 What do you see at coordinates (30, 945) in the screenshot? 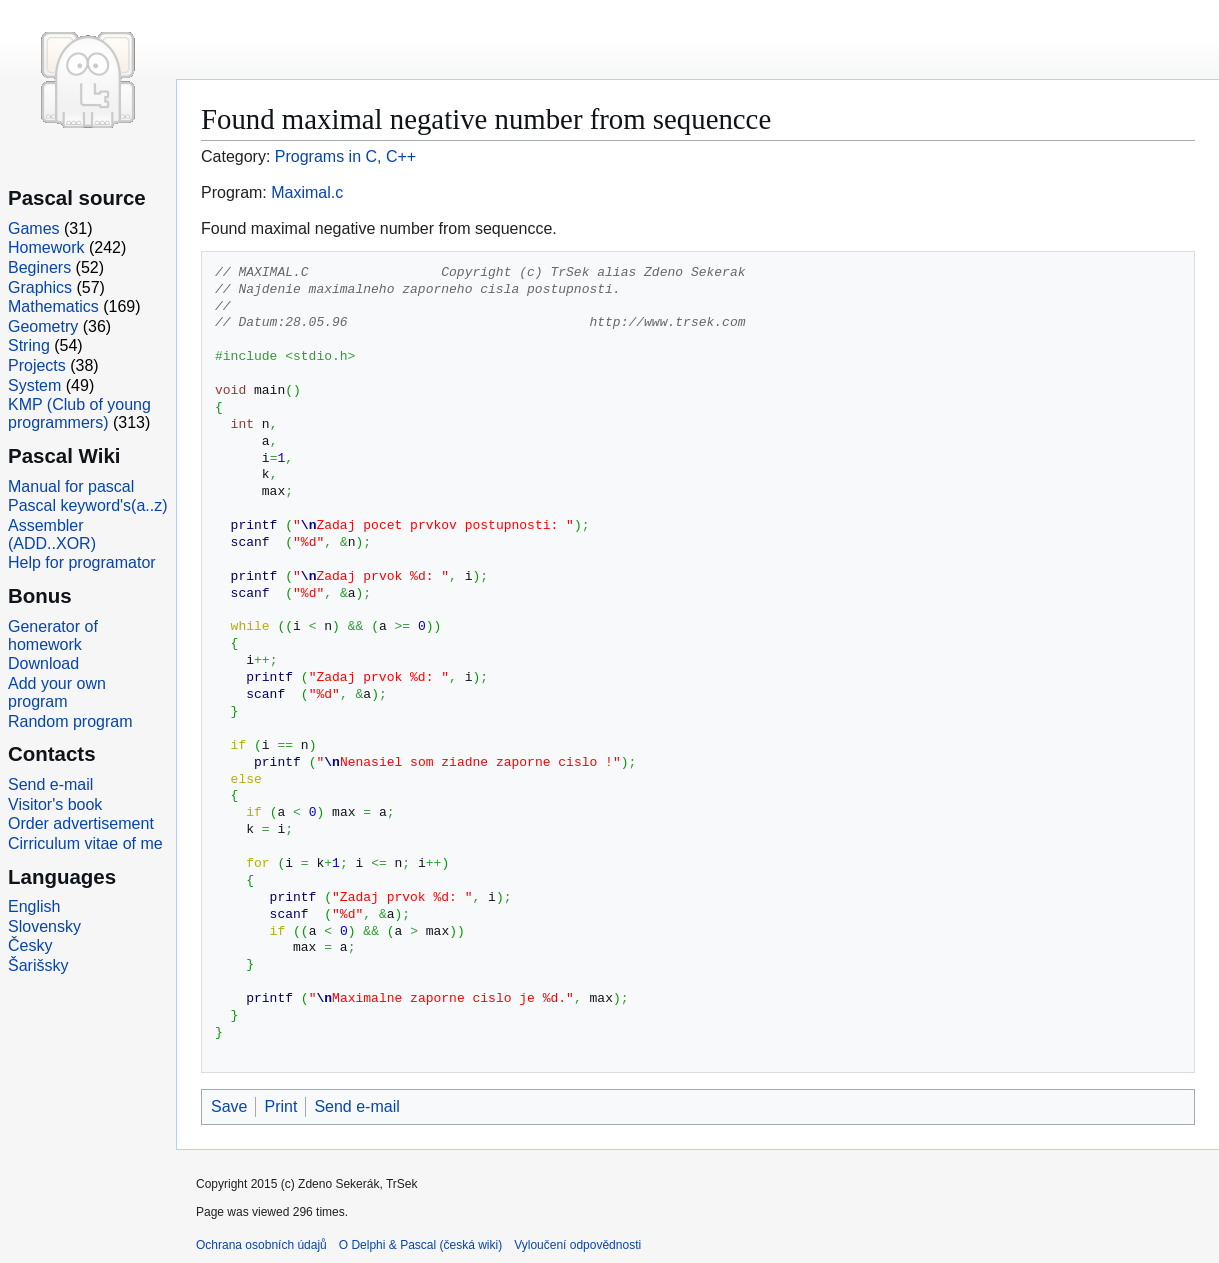
I see `Česky` at bounding box center [30, 945].